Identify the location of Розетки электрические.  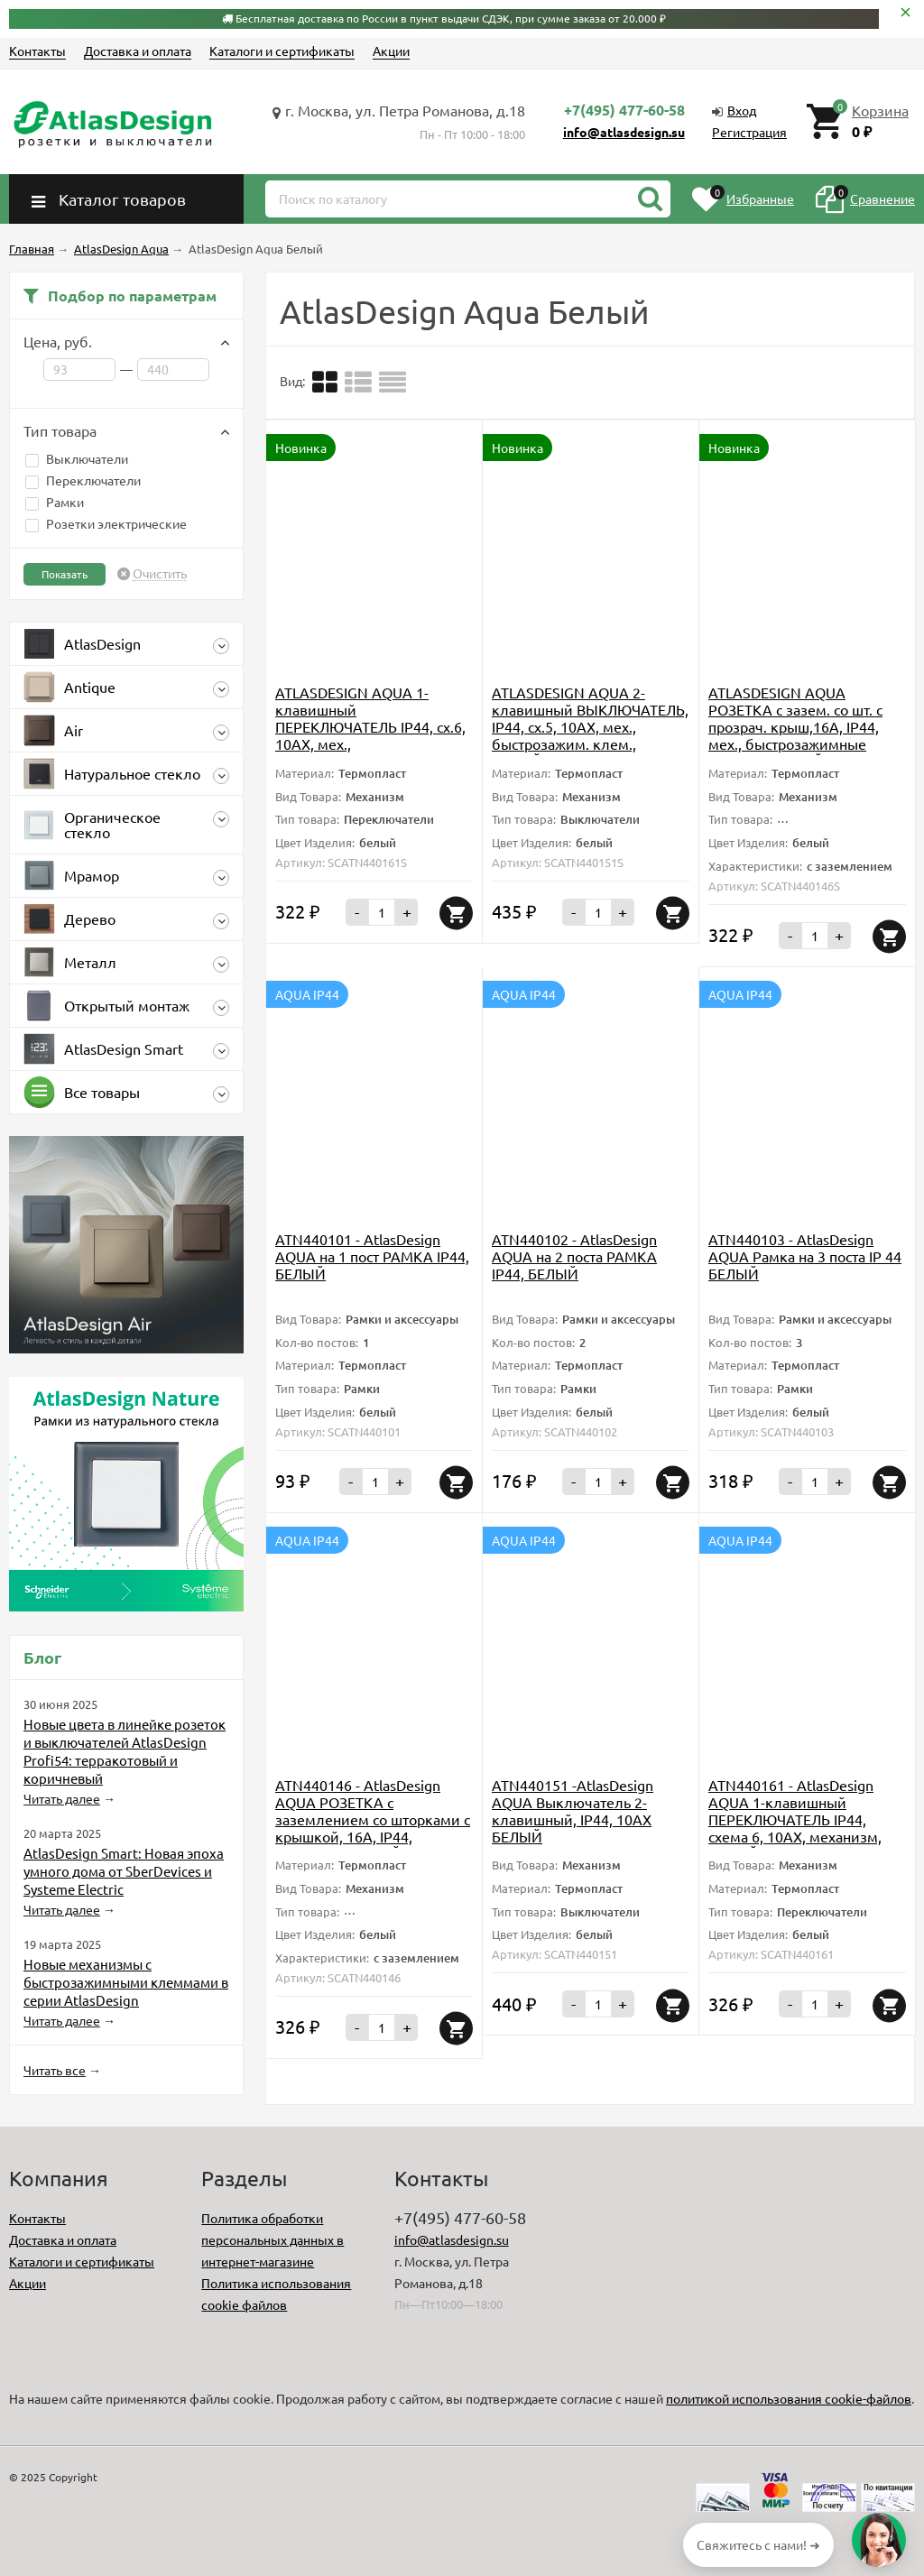
(106, 523).